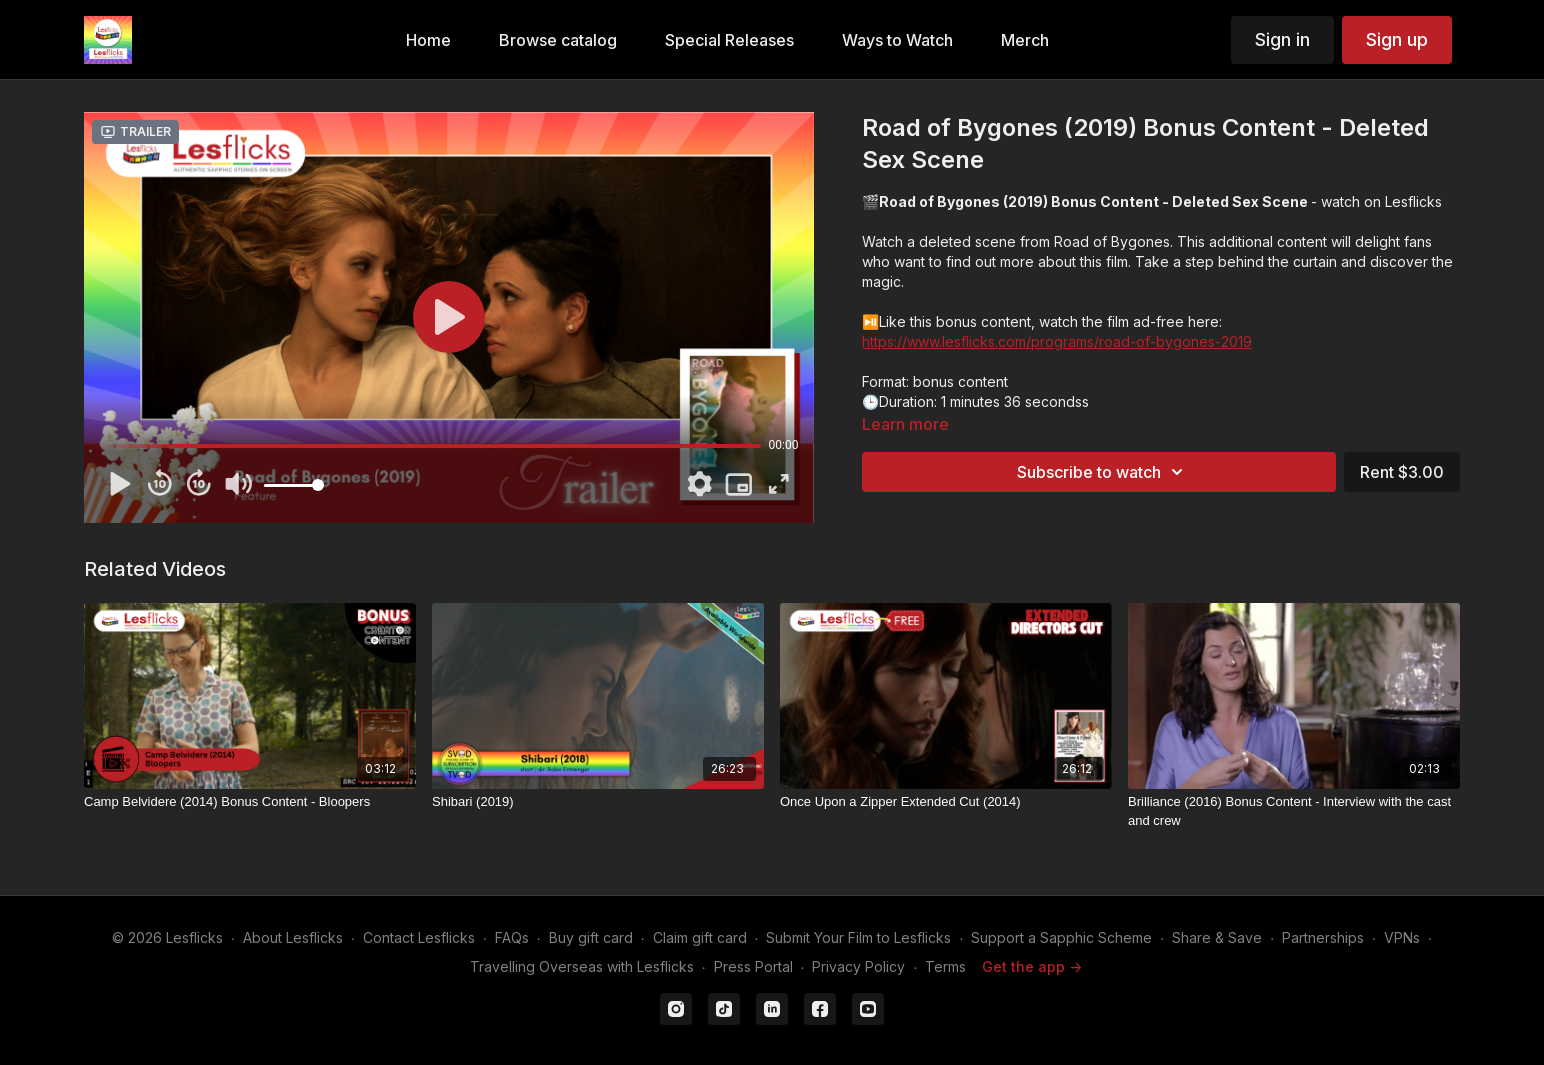 The image size is (1544, 1065). I want to click on About Lesflicks, so click(293, 937).